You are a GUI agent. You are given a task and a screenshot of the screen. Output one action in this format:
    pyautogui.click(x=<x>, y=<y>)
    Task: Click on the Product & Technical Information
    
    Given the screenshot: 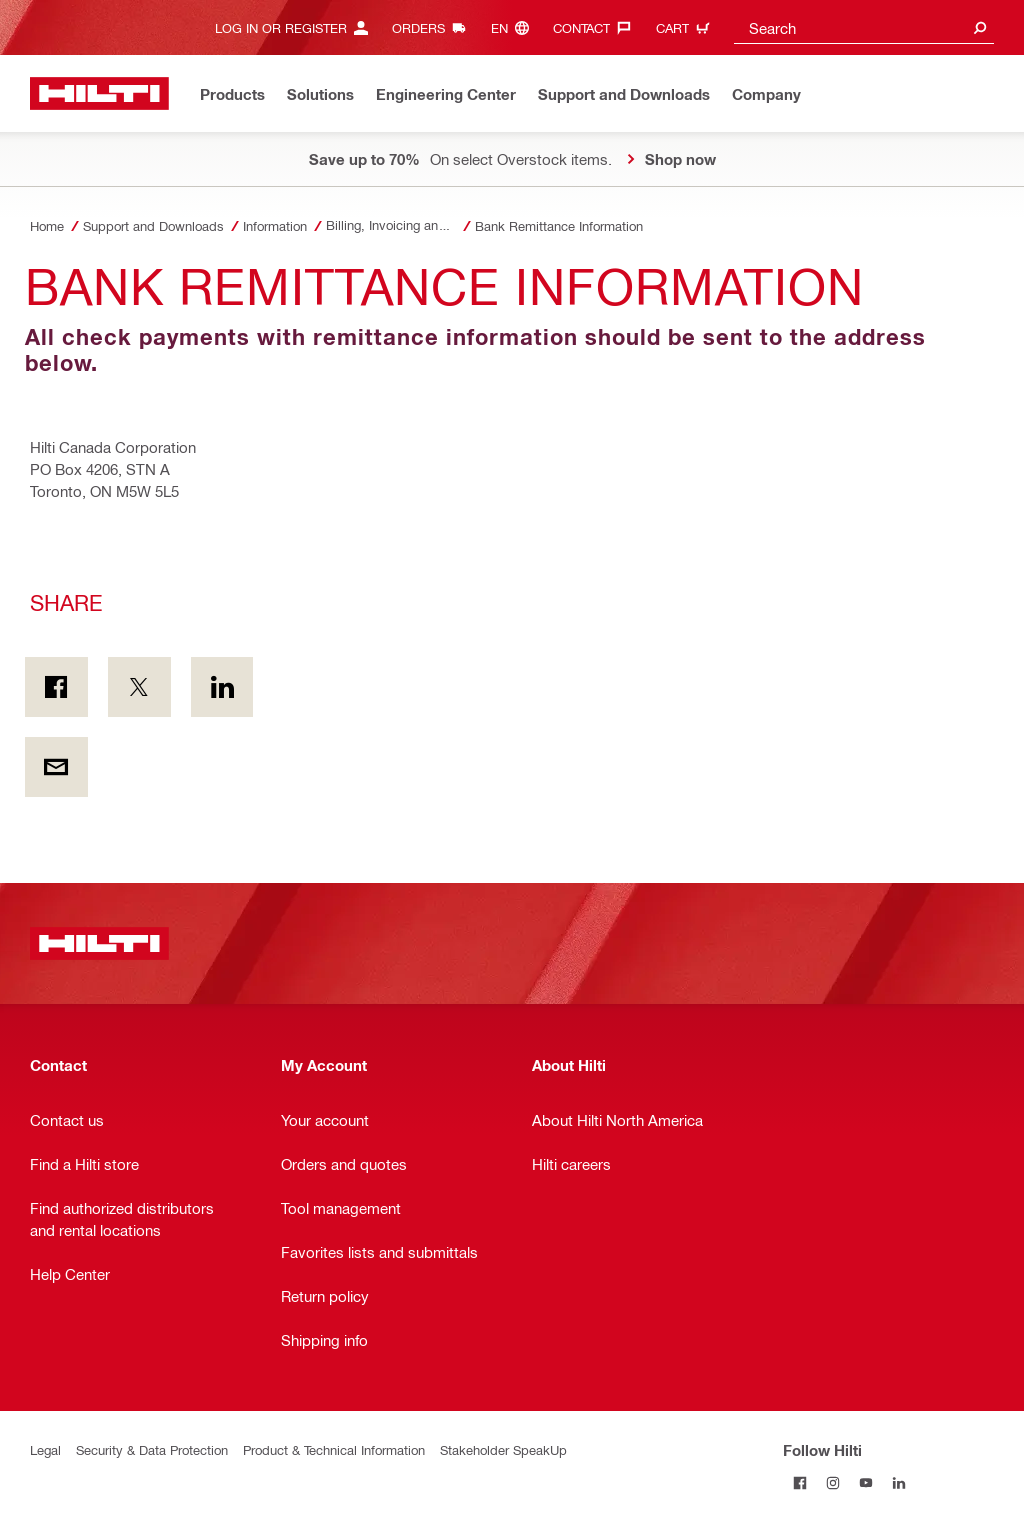 What is the action you would take?
    pyautogui.click(x=334, y=1449)
    